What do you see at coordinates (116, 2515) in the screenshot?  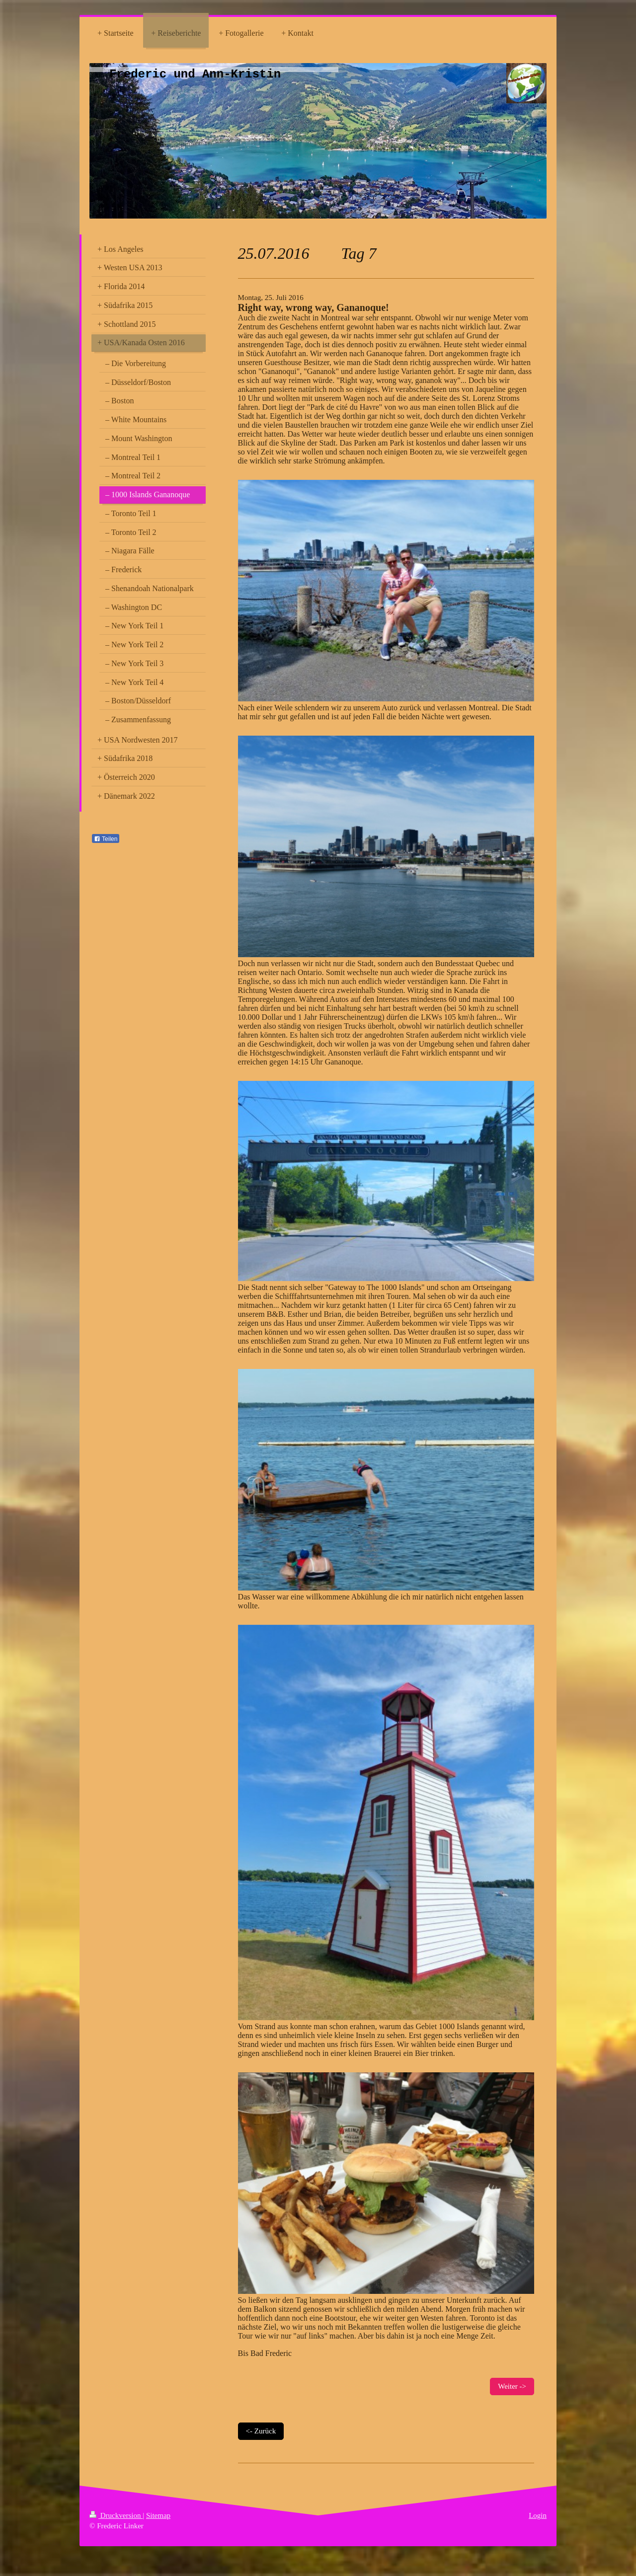 I see `Druckversion` at bounding box center [116, 2515].